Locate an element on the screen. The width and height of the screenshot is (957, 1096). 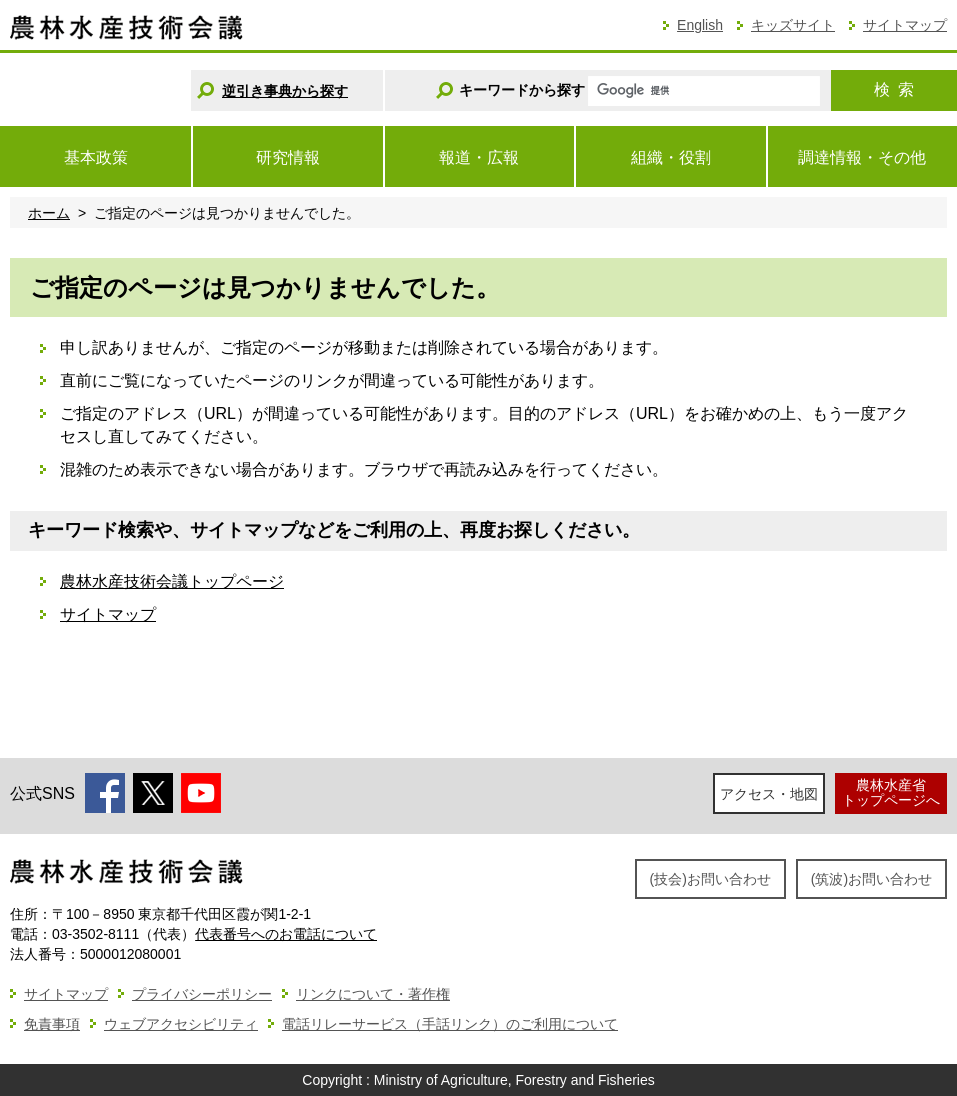
免責事項 is located at coordinates (52, 1024).